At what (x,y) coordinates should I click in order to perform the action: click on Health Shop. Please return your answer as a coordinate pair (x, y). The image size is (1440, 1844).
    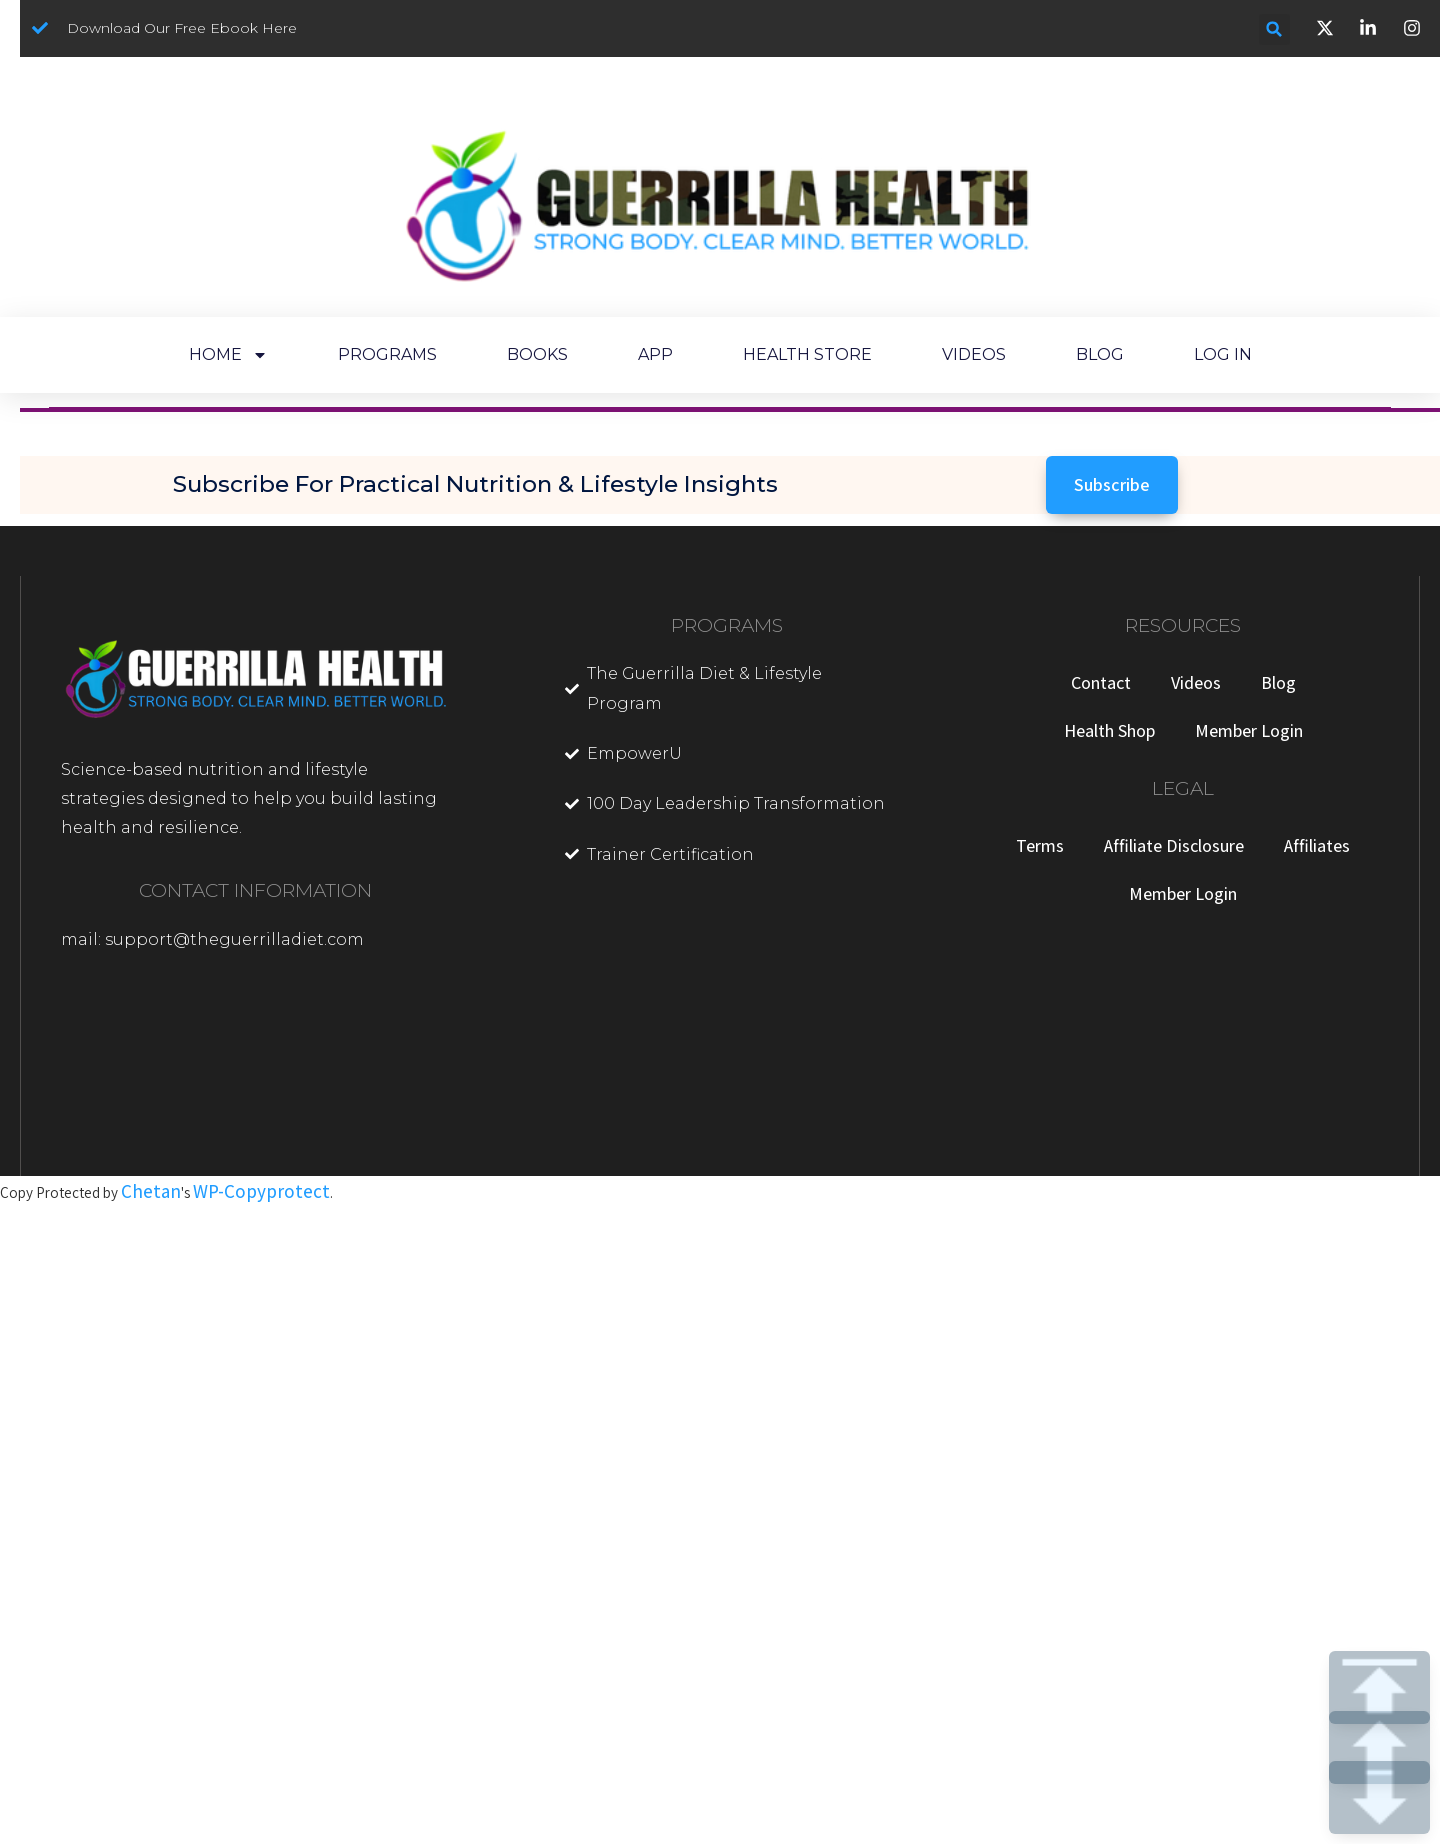
    Looking at the image, I should click on (1109, 730).